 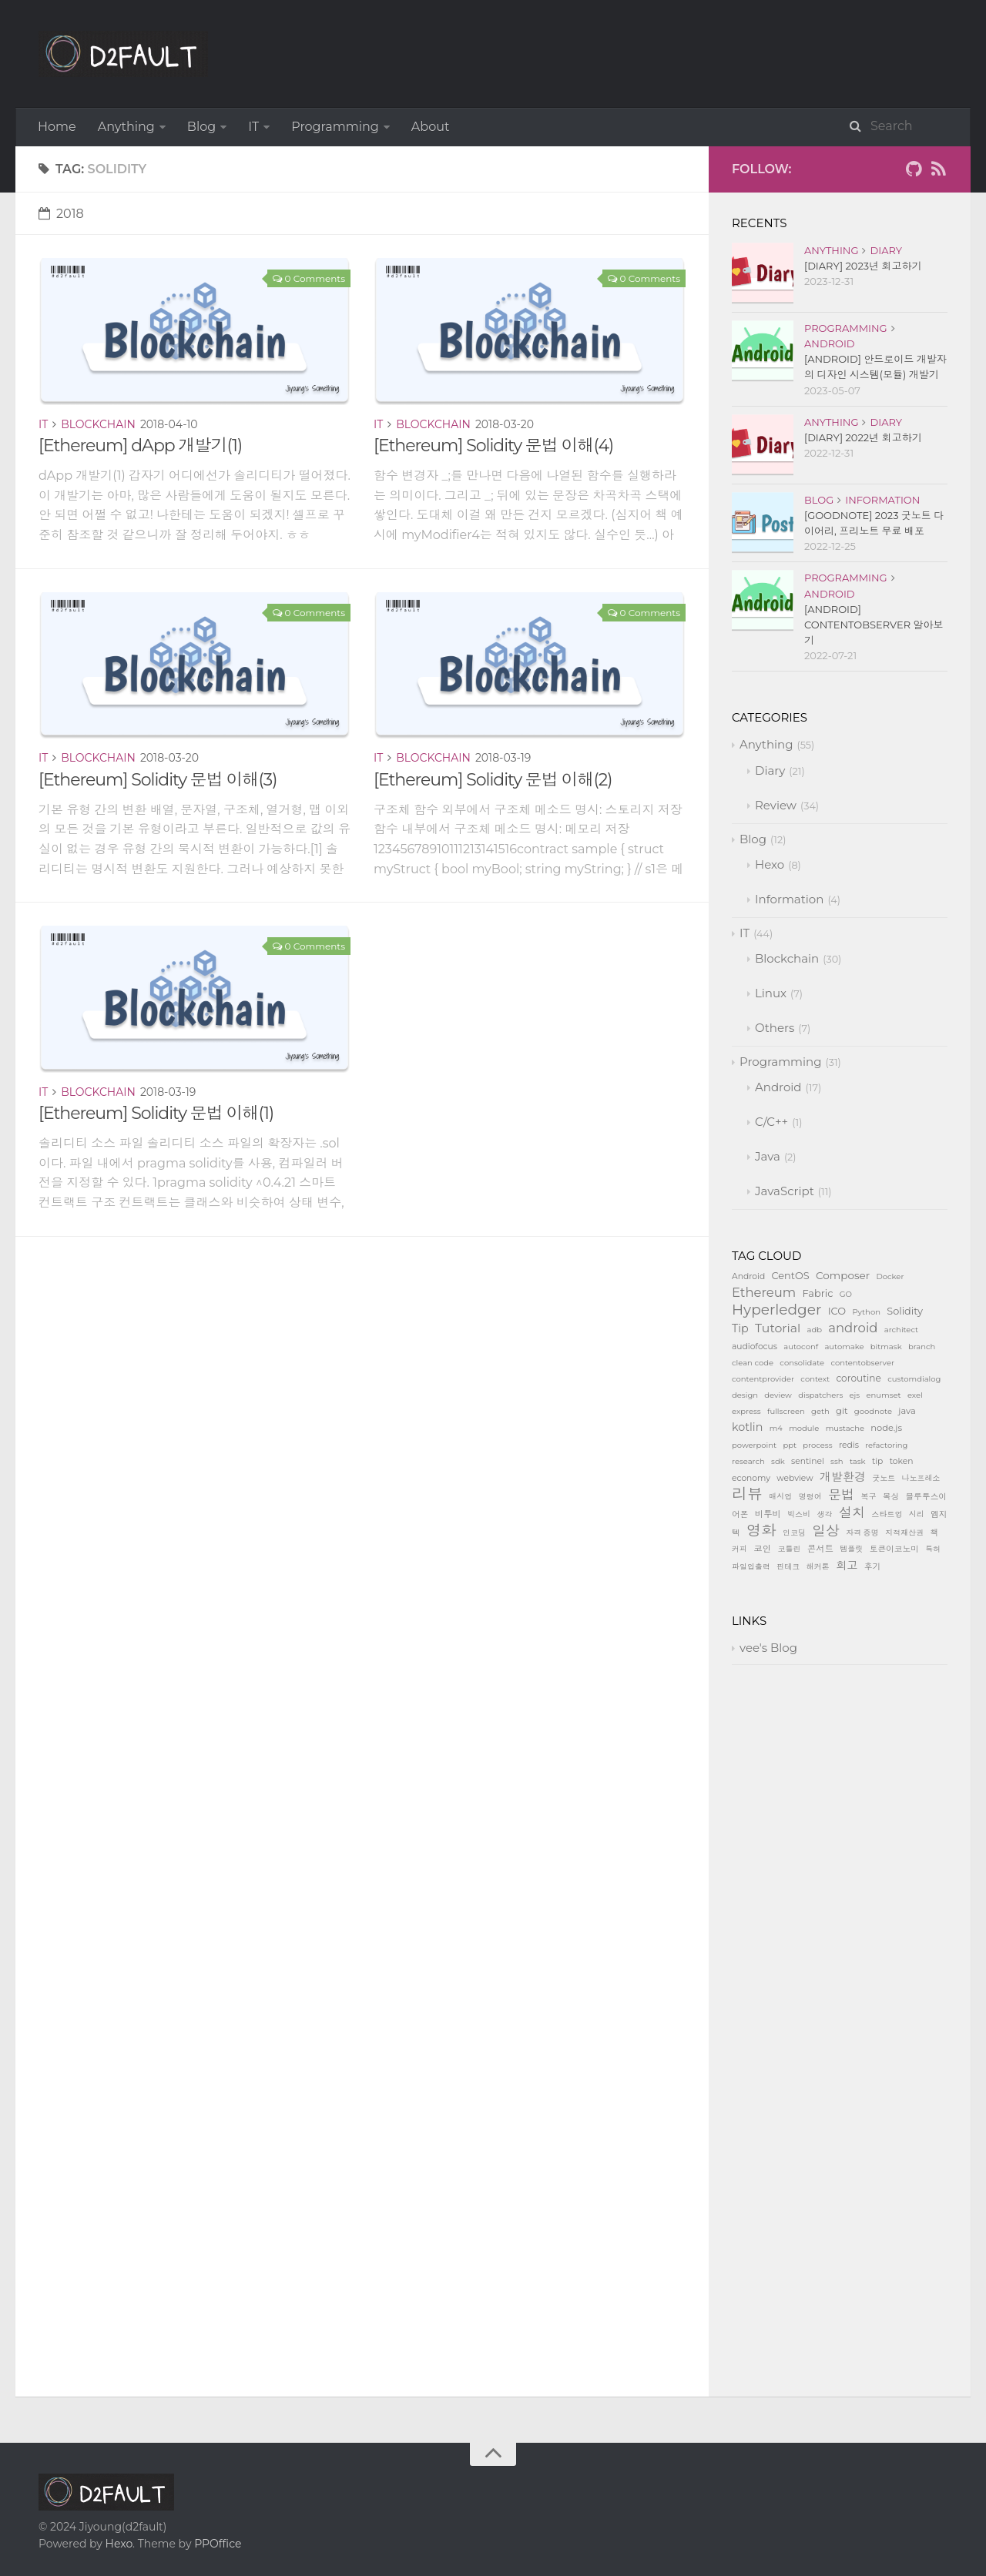 I want to click on [Ethereum] Solidity 문법 이해(1), so click(x=156, y=1113).